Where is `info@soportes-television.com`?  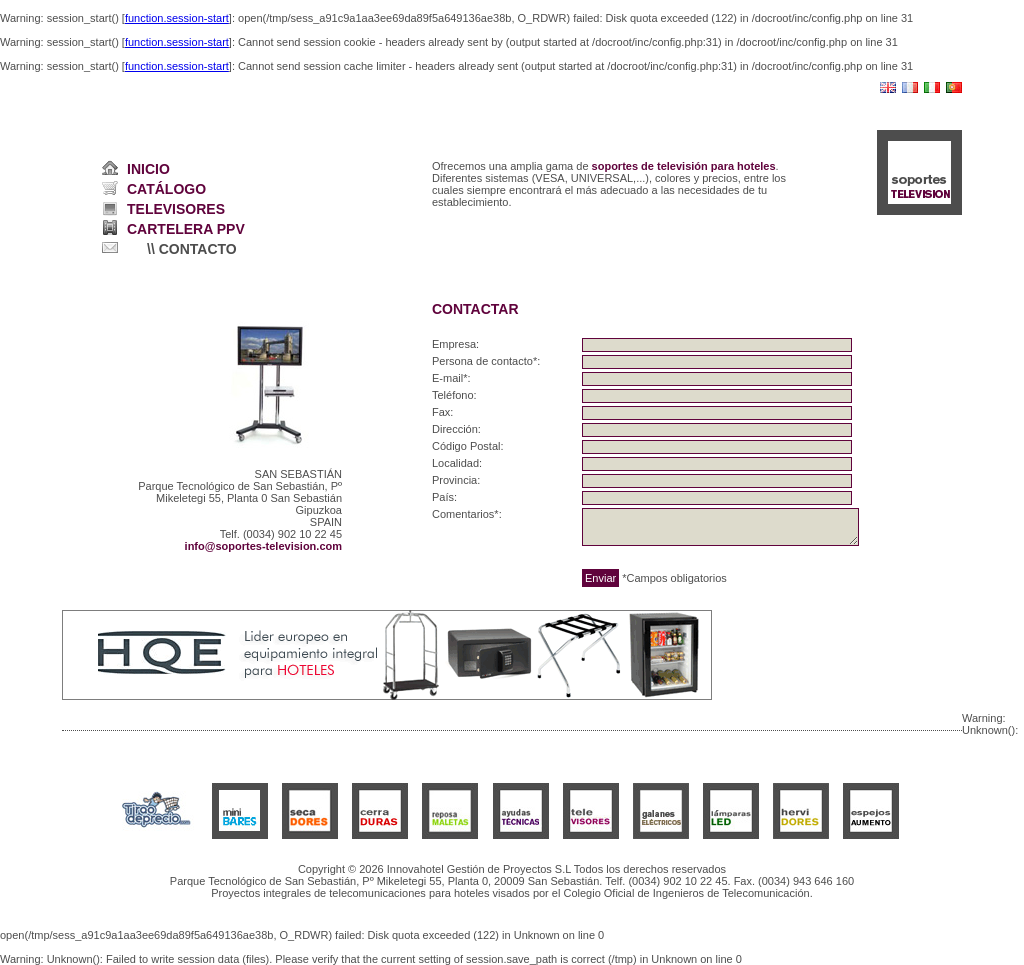
info@soportes-television.com is located at coordinates (263, 546).